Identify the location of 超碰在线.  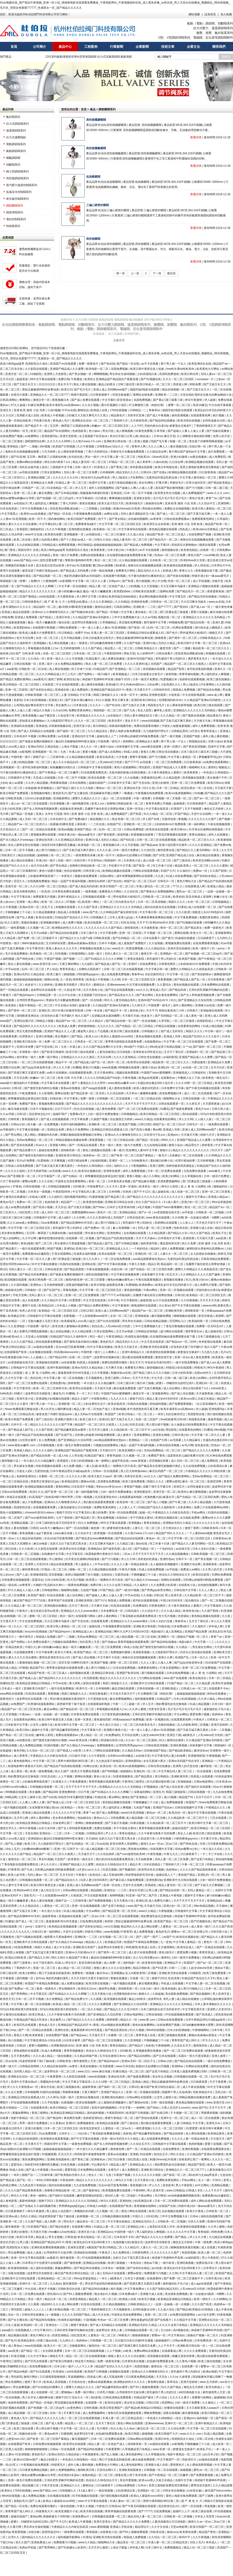
(95, 1626).